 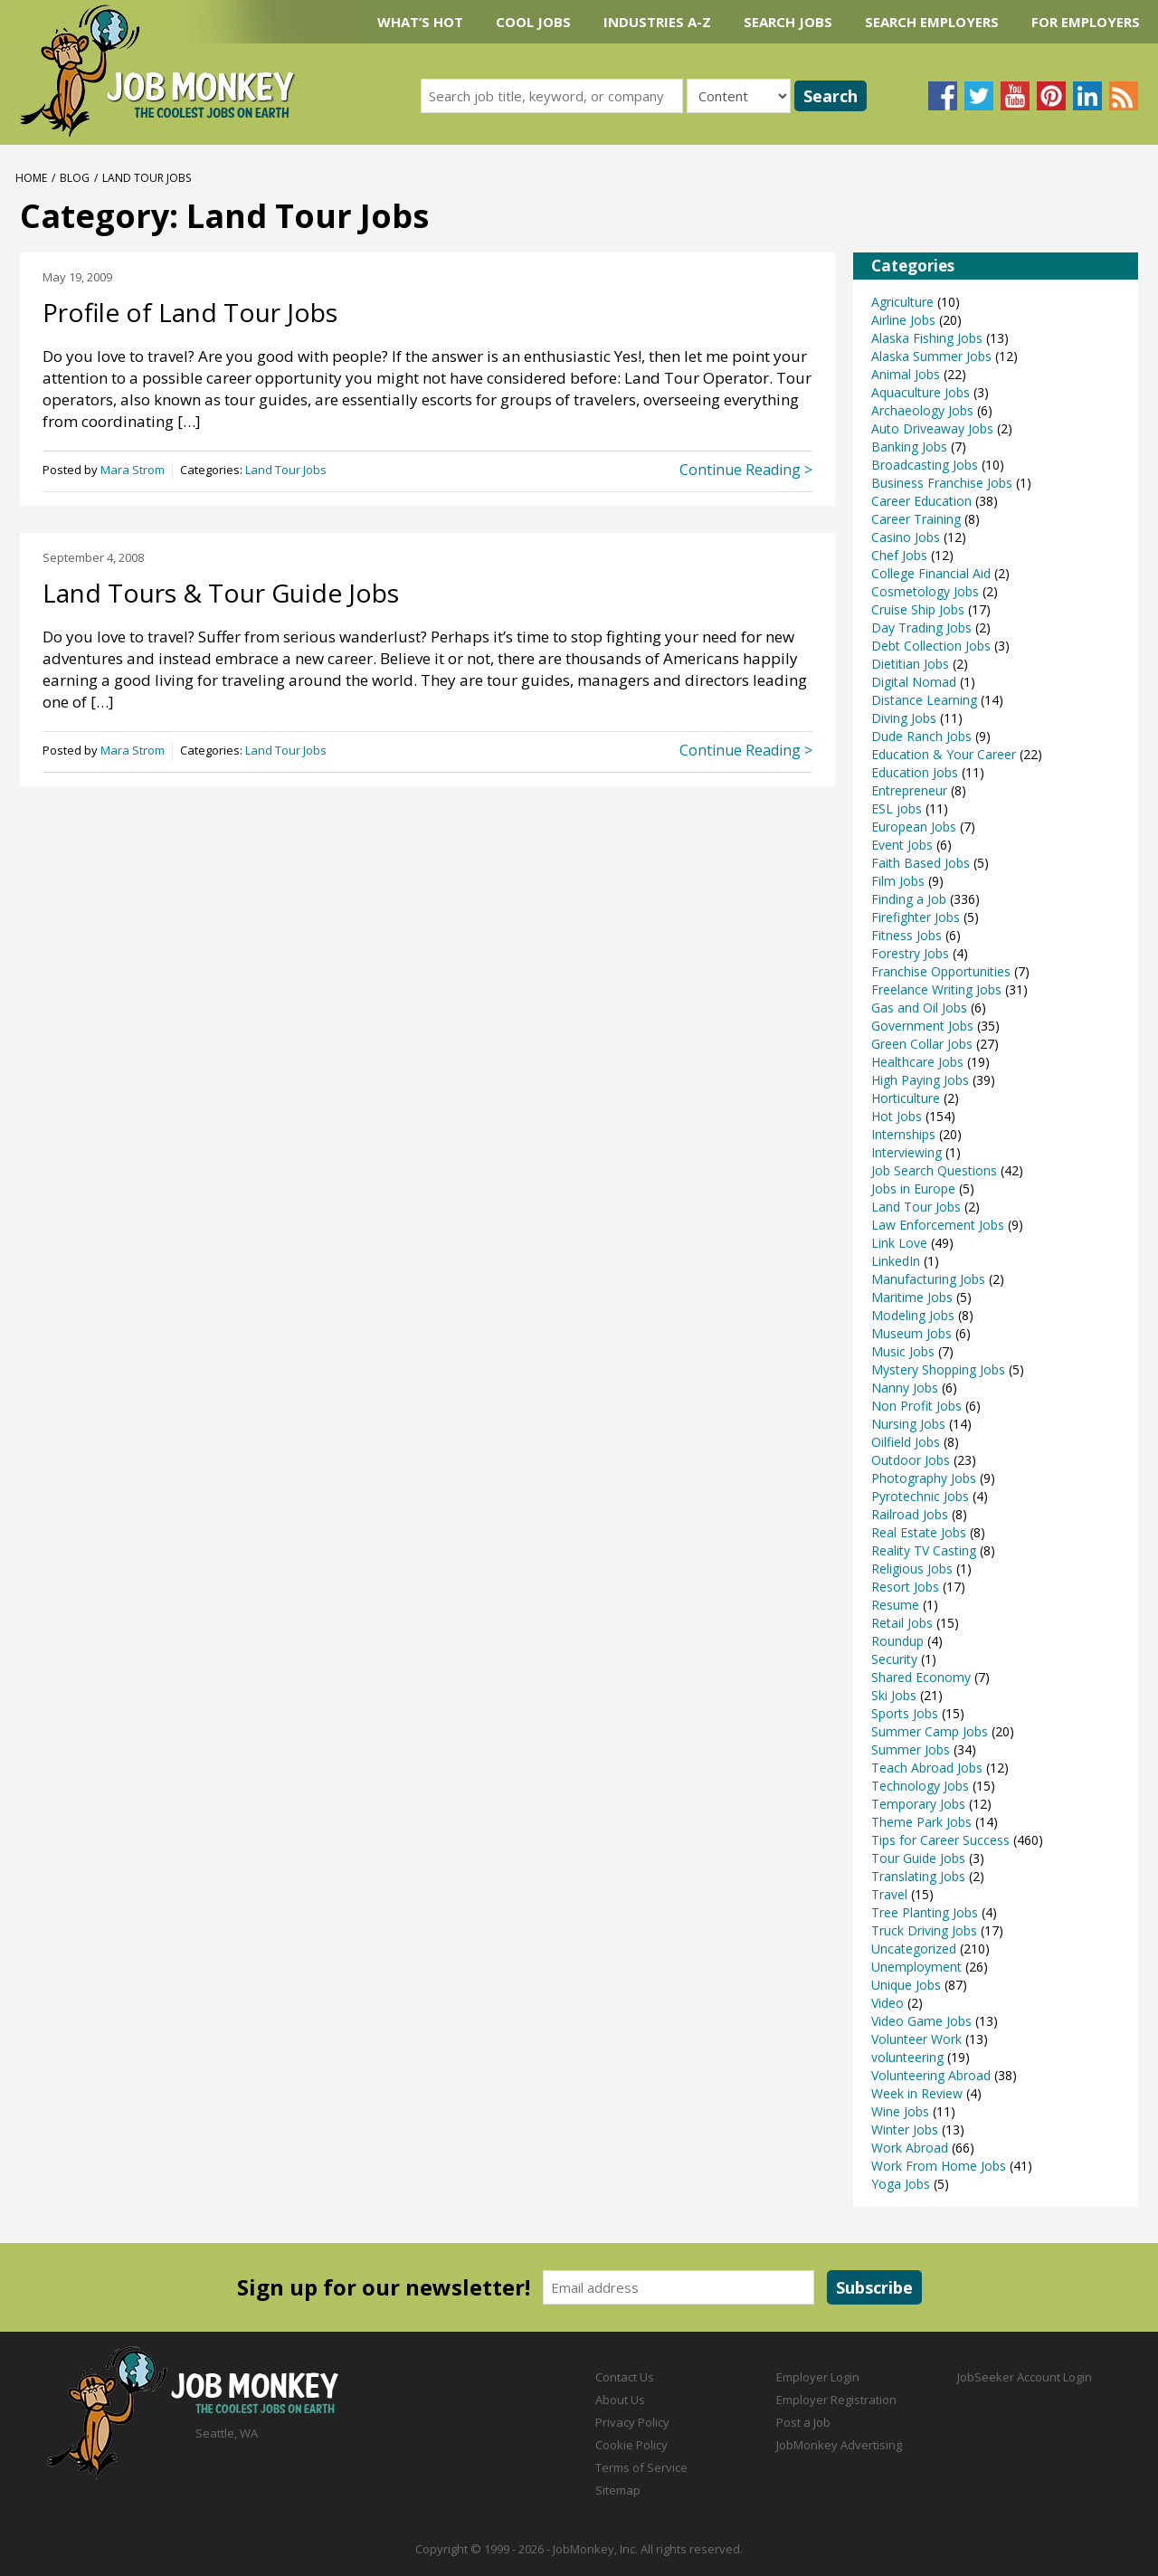 What do you see at coordinates (920, 392) in the screenshot?
I see `Aquaculture Jobs` at bounding box center [920, 392].